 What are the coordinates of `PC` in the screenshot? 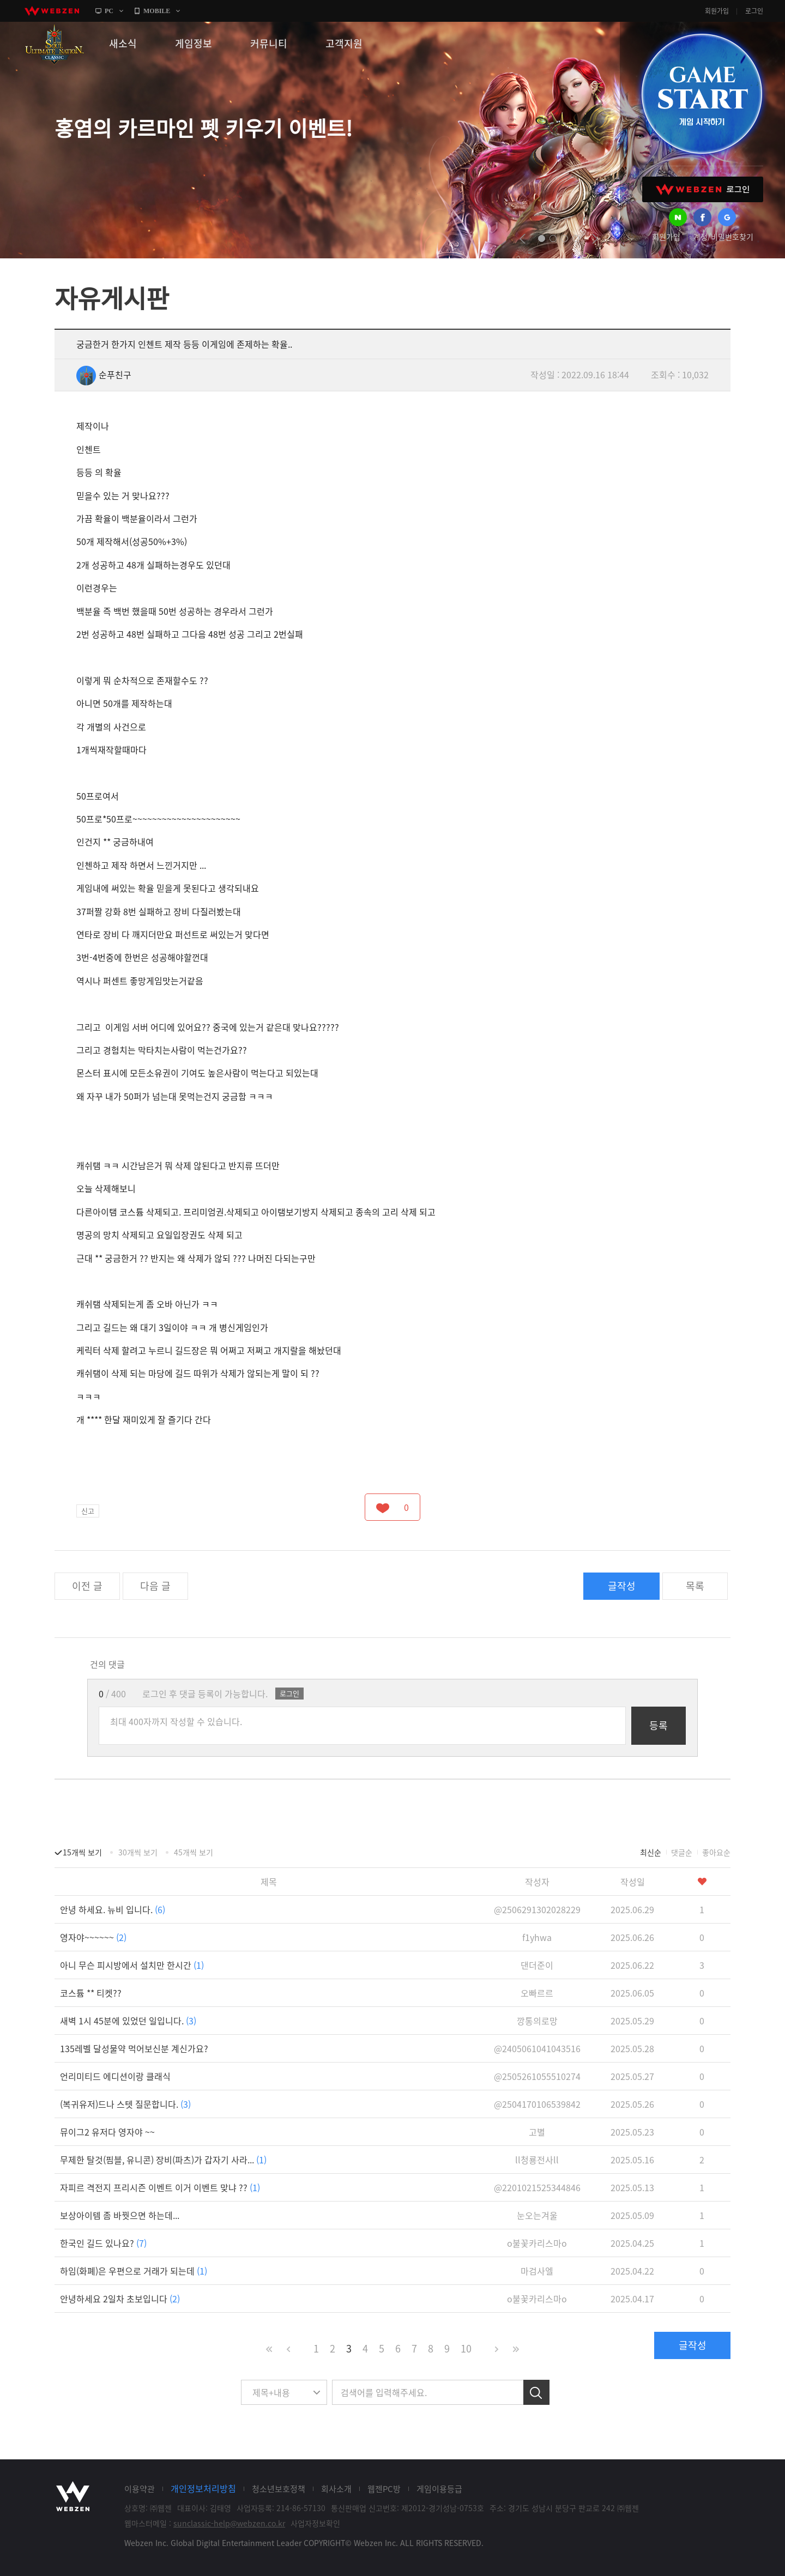 It's located at (109, 11).